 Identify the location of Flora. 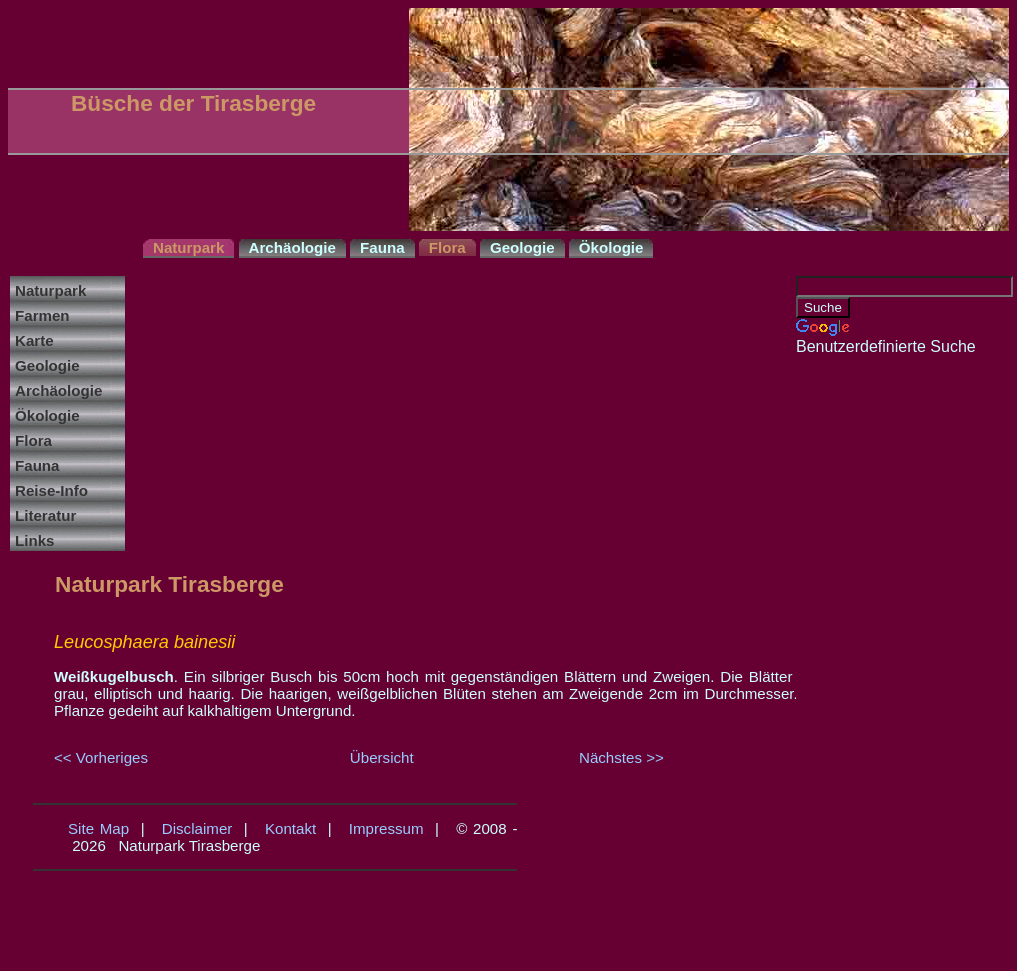
(33, 440).